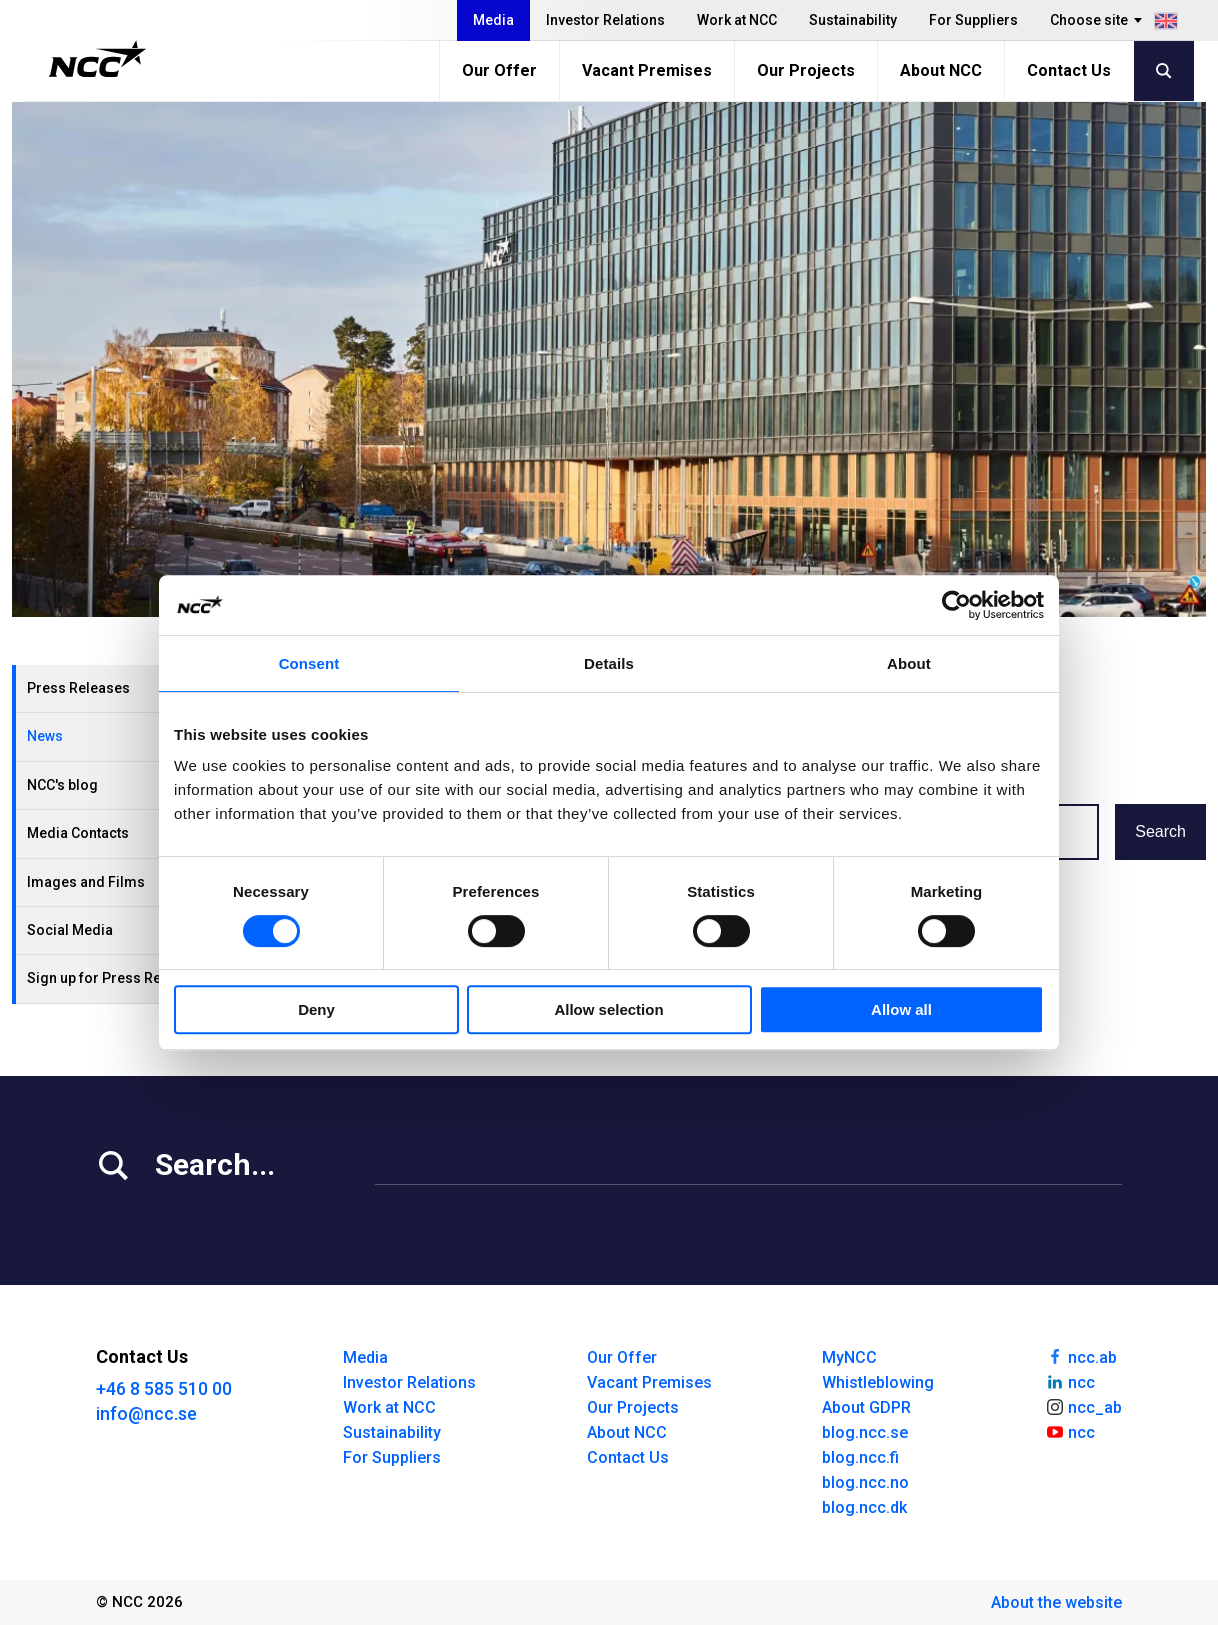 The image size is (1218, 1625). I want to click on MyNCC, so click(849, 1357).